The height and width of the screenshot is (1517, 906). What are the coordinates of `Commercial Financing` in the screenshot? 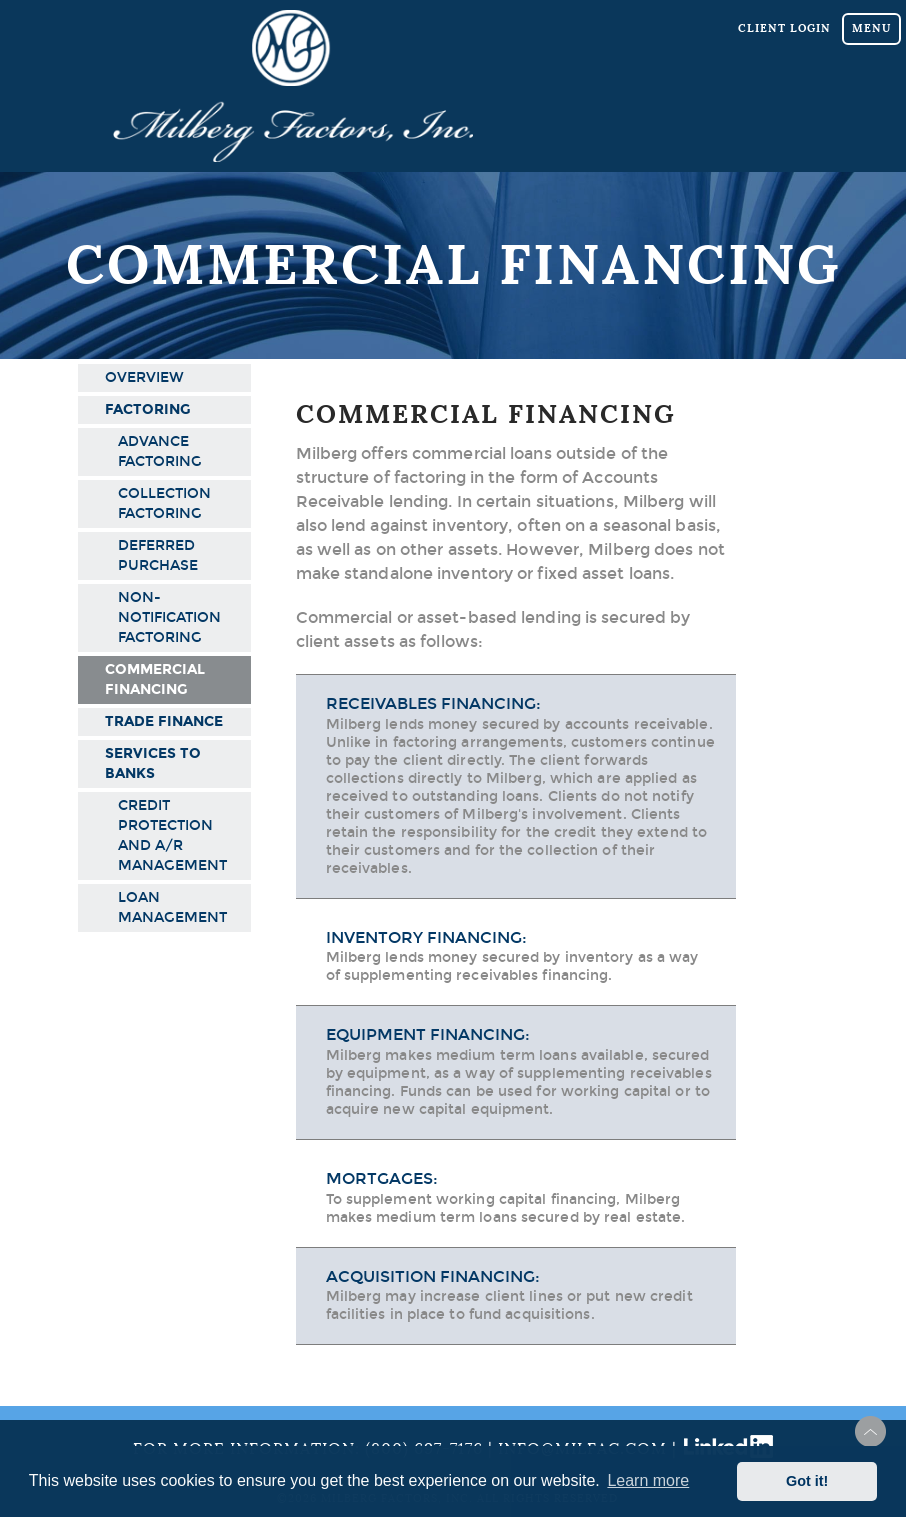 It's located at (155, 679).